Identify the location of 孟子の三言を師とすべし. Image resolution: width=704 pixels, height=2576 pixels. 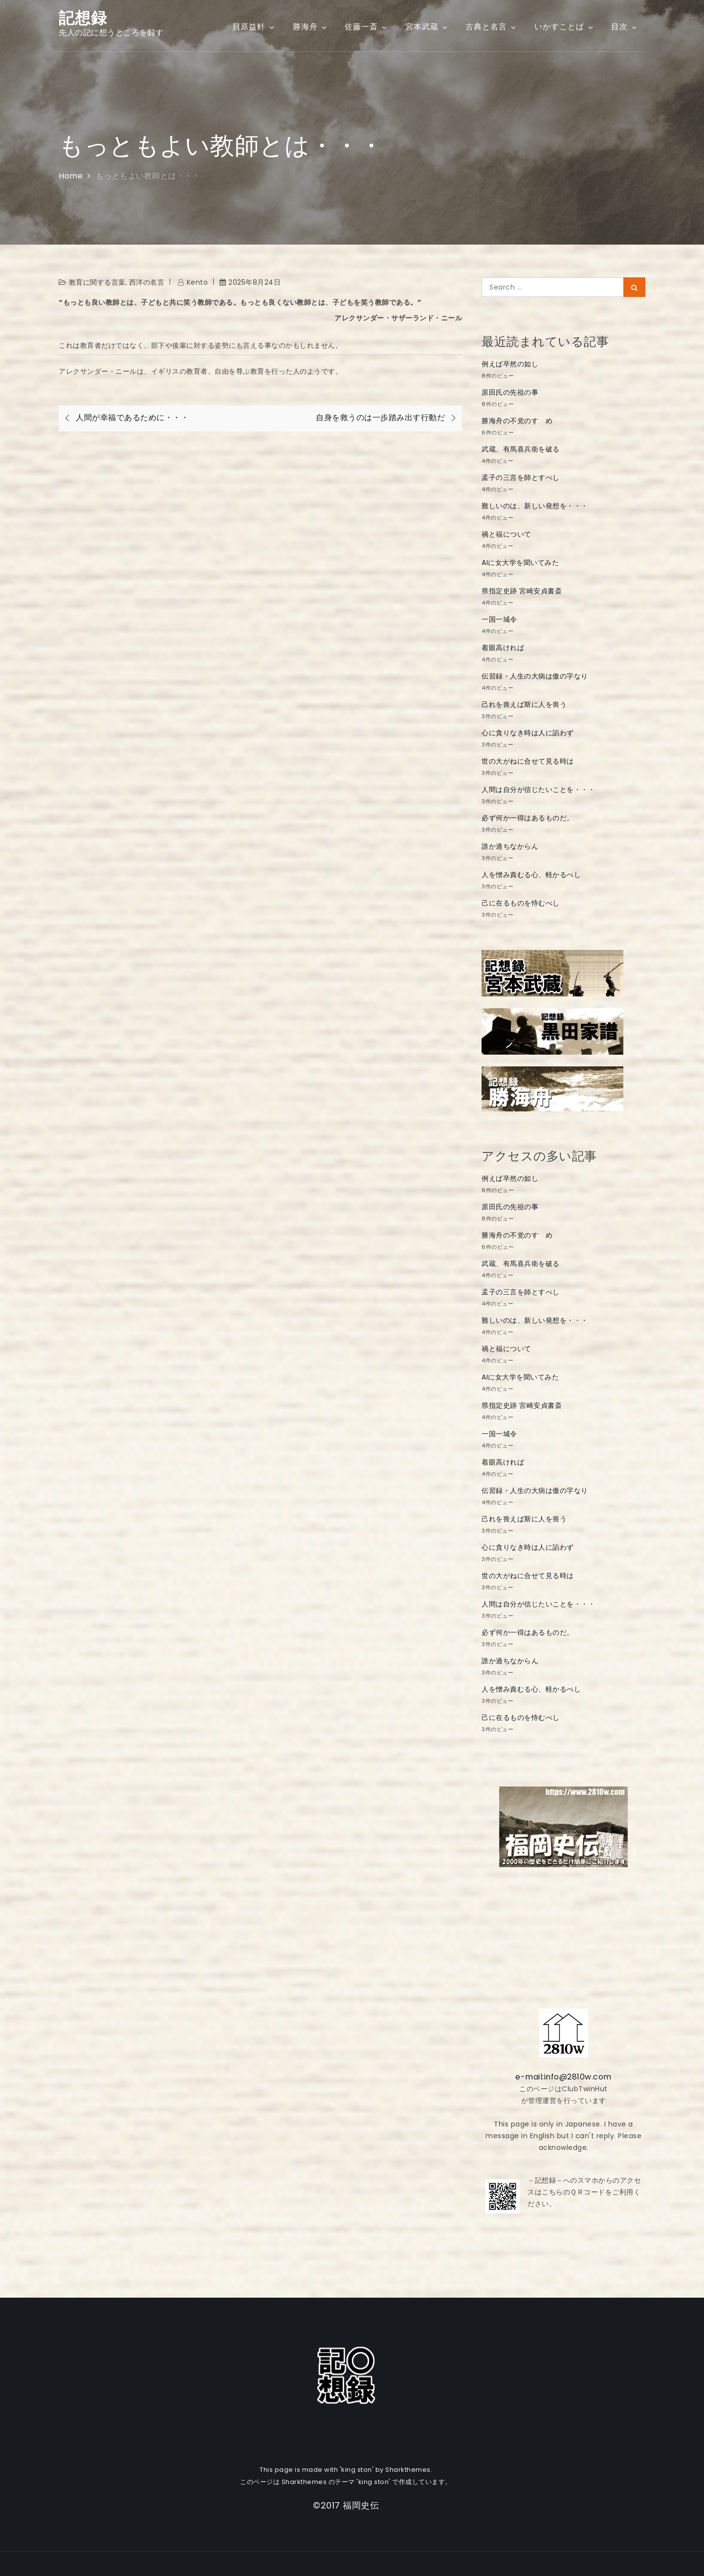
(521, 477).